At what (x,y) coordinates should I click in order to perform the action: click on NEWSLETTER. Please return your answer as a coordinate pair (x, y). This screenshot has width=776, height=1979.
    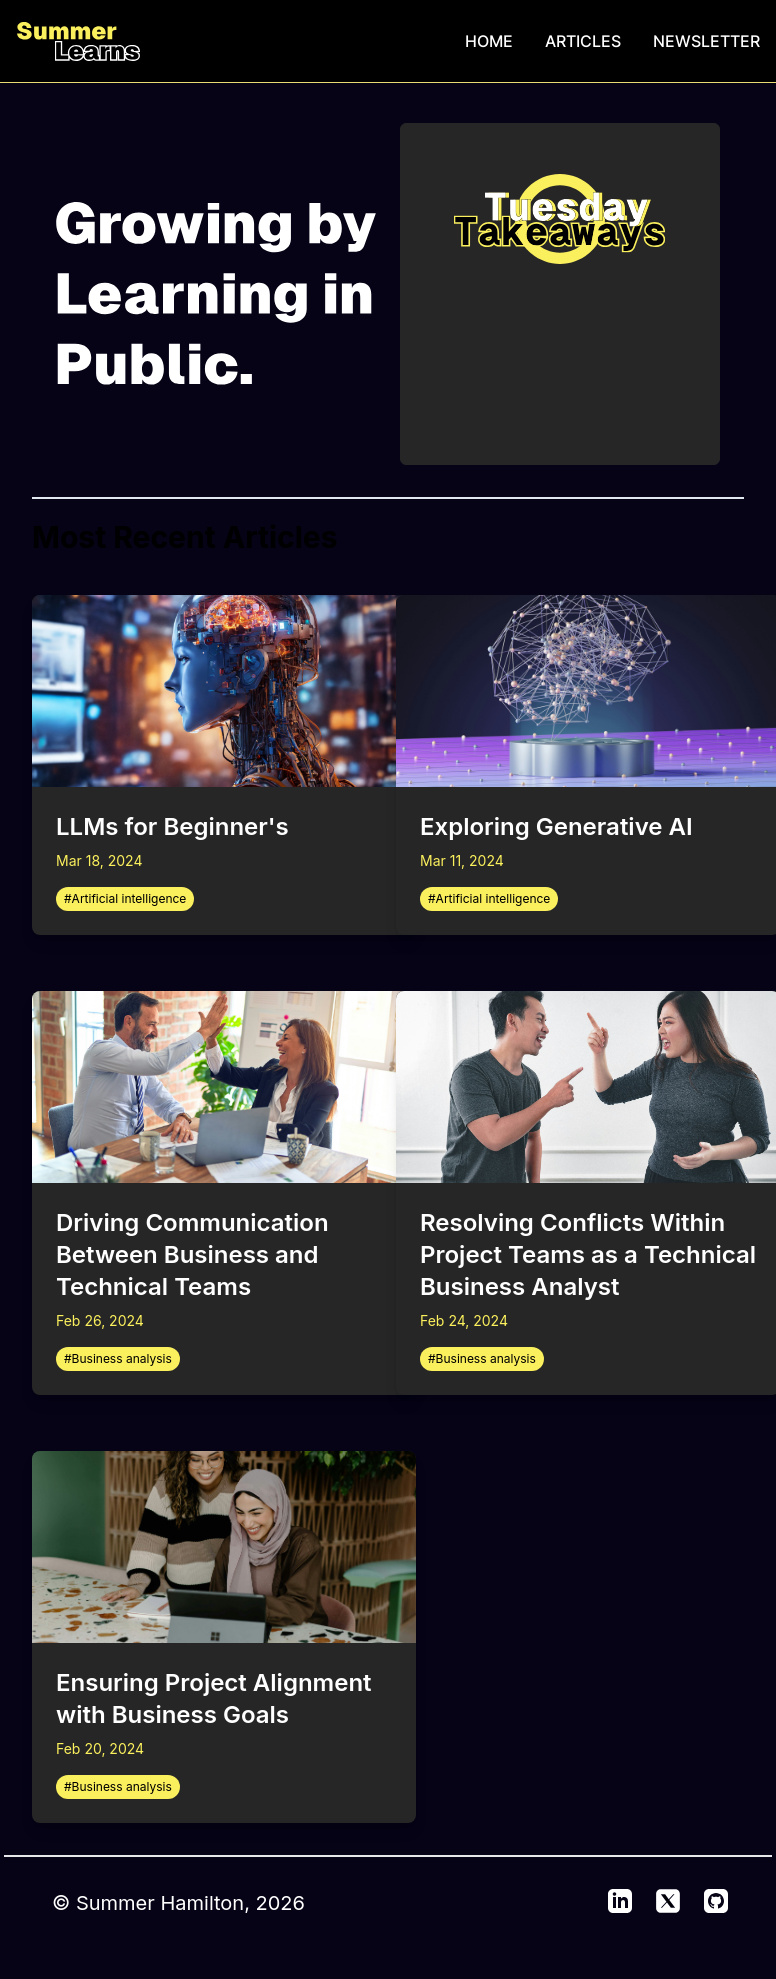
    Looking at the image, I should click on (706, 41).